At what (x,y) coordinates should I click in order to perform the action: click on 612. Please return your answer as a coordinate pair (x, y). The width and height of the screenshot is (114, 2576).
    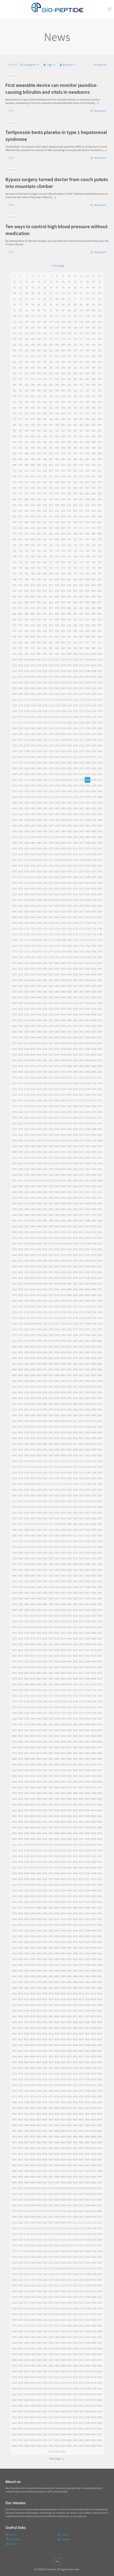
    Looking at the image, I should click on (81, 505).